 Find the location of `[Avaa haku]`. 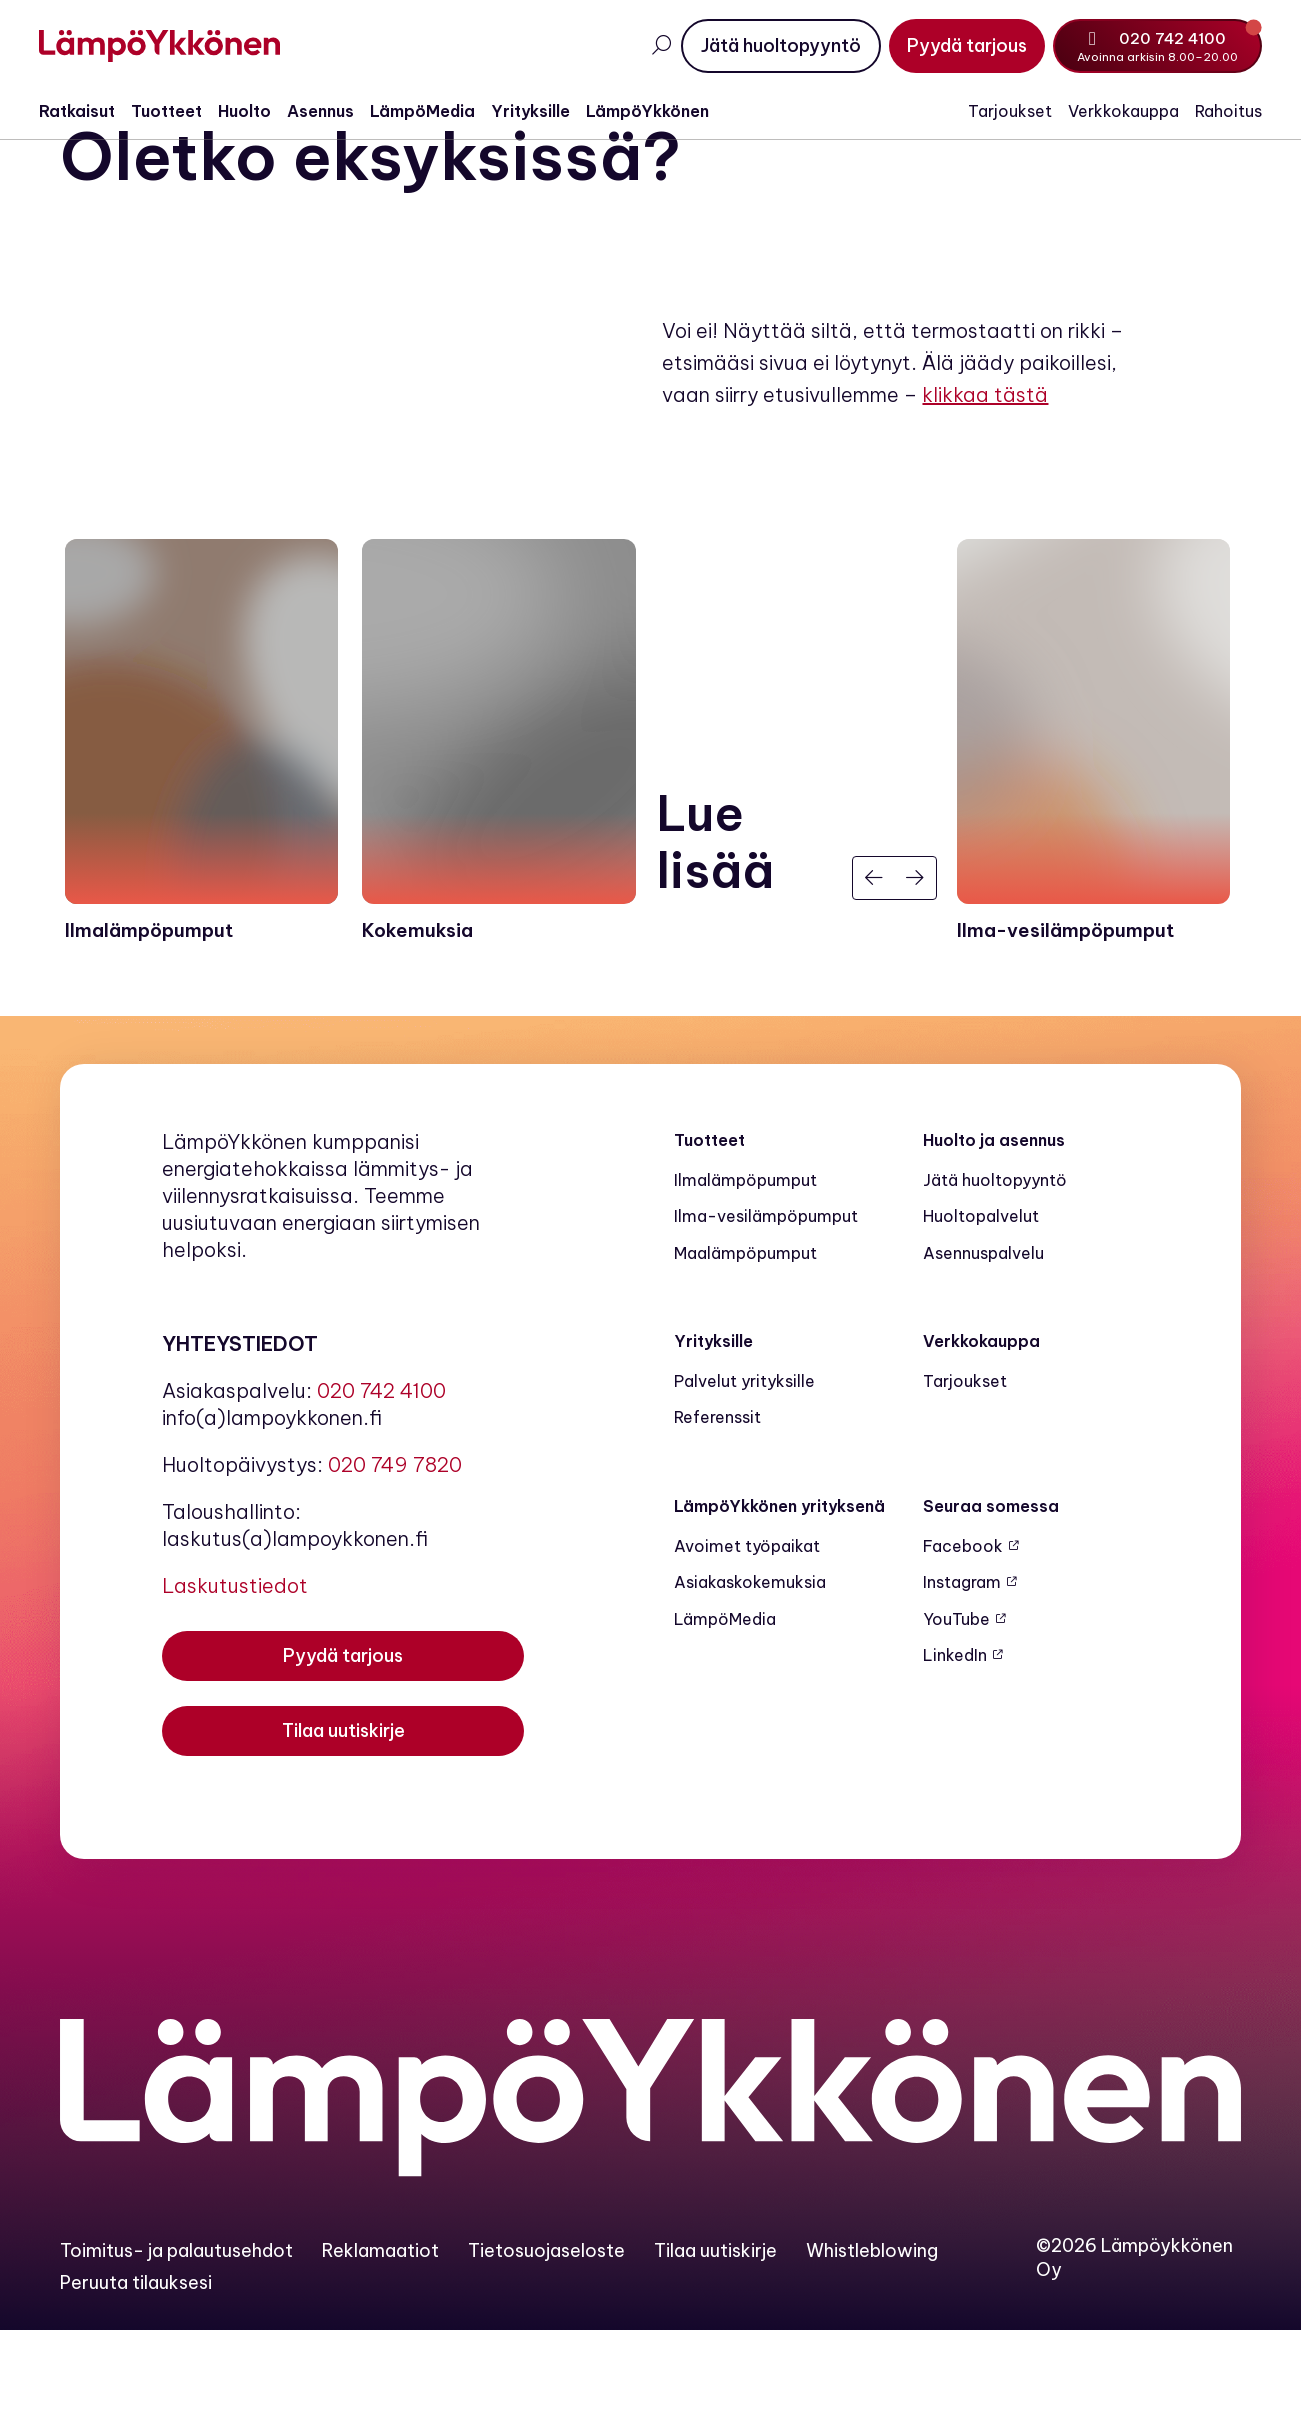

[Avaa haku] is located at coordinates (641, 45).